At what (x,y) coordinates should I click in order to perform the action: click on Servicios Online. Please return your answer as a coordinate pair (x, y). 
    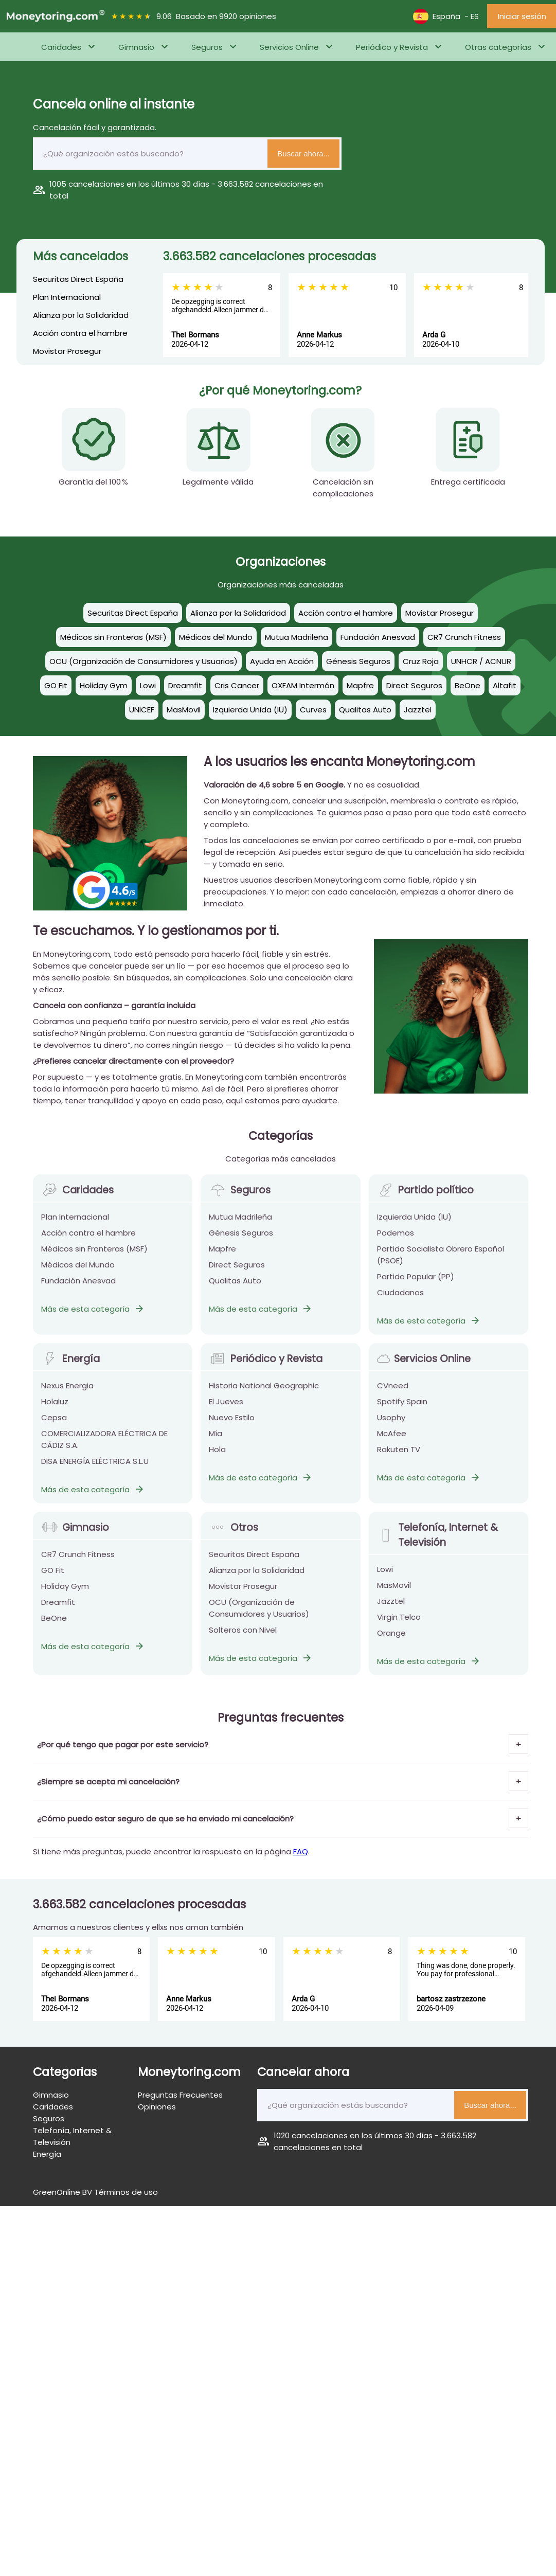
    Looking at the image, I should click on (289, 47).